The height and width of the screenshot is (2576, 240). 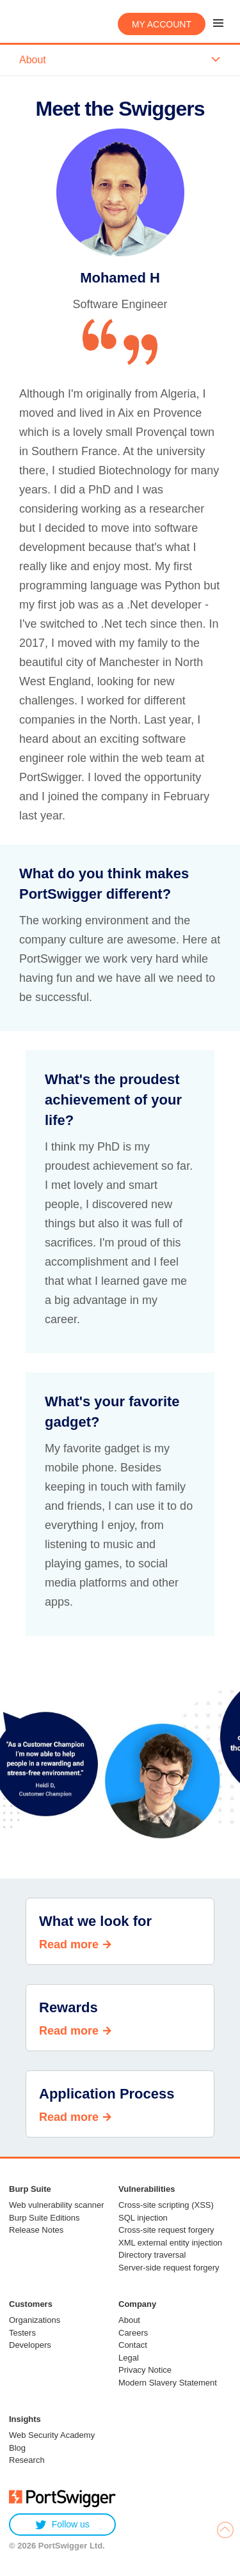 What do you see at coordinates (167, 2382) in the screenshot?
I see `Modern Slavery Statement` at bounding box center [167, 2382].